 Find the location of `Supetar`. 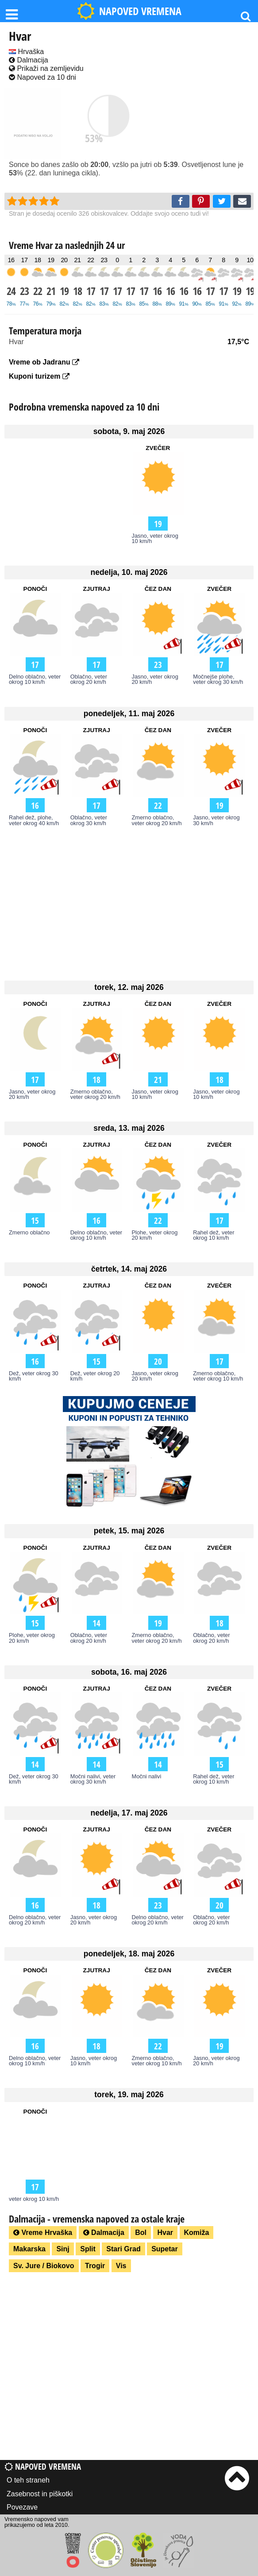

Supetar is located at coordinates (164, 2249).